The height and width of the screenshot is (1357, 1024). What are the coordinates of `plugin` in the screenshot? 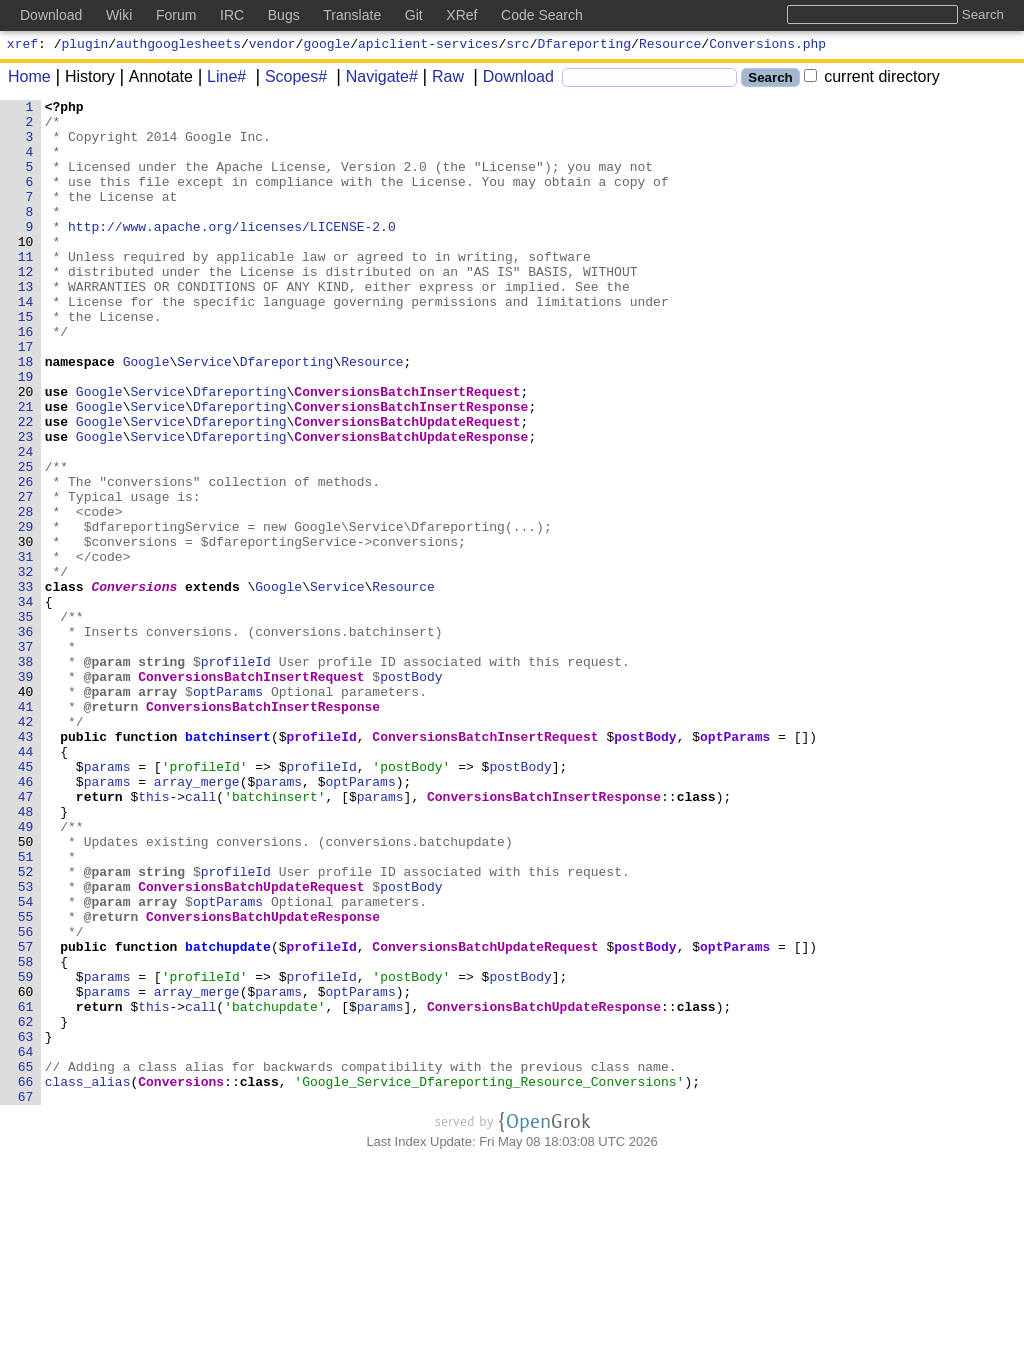 It's located at (85, 46).